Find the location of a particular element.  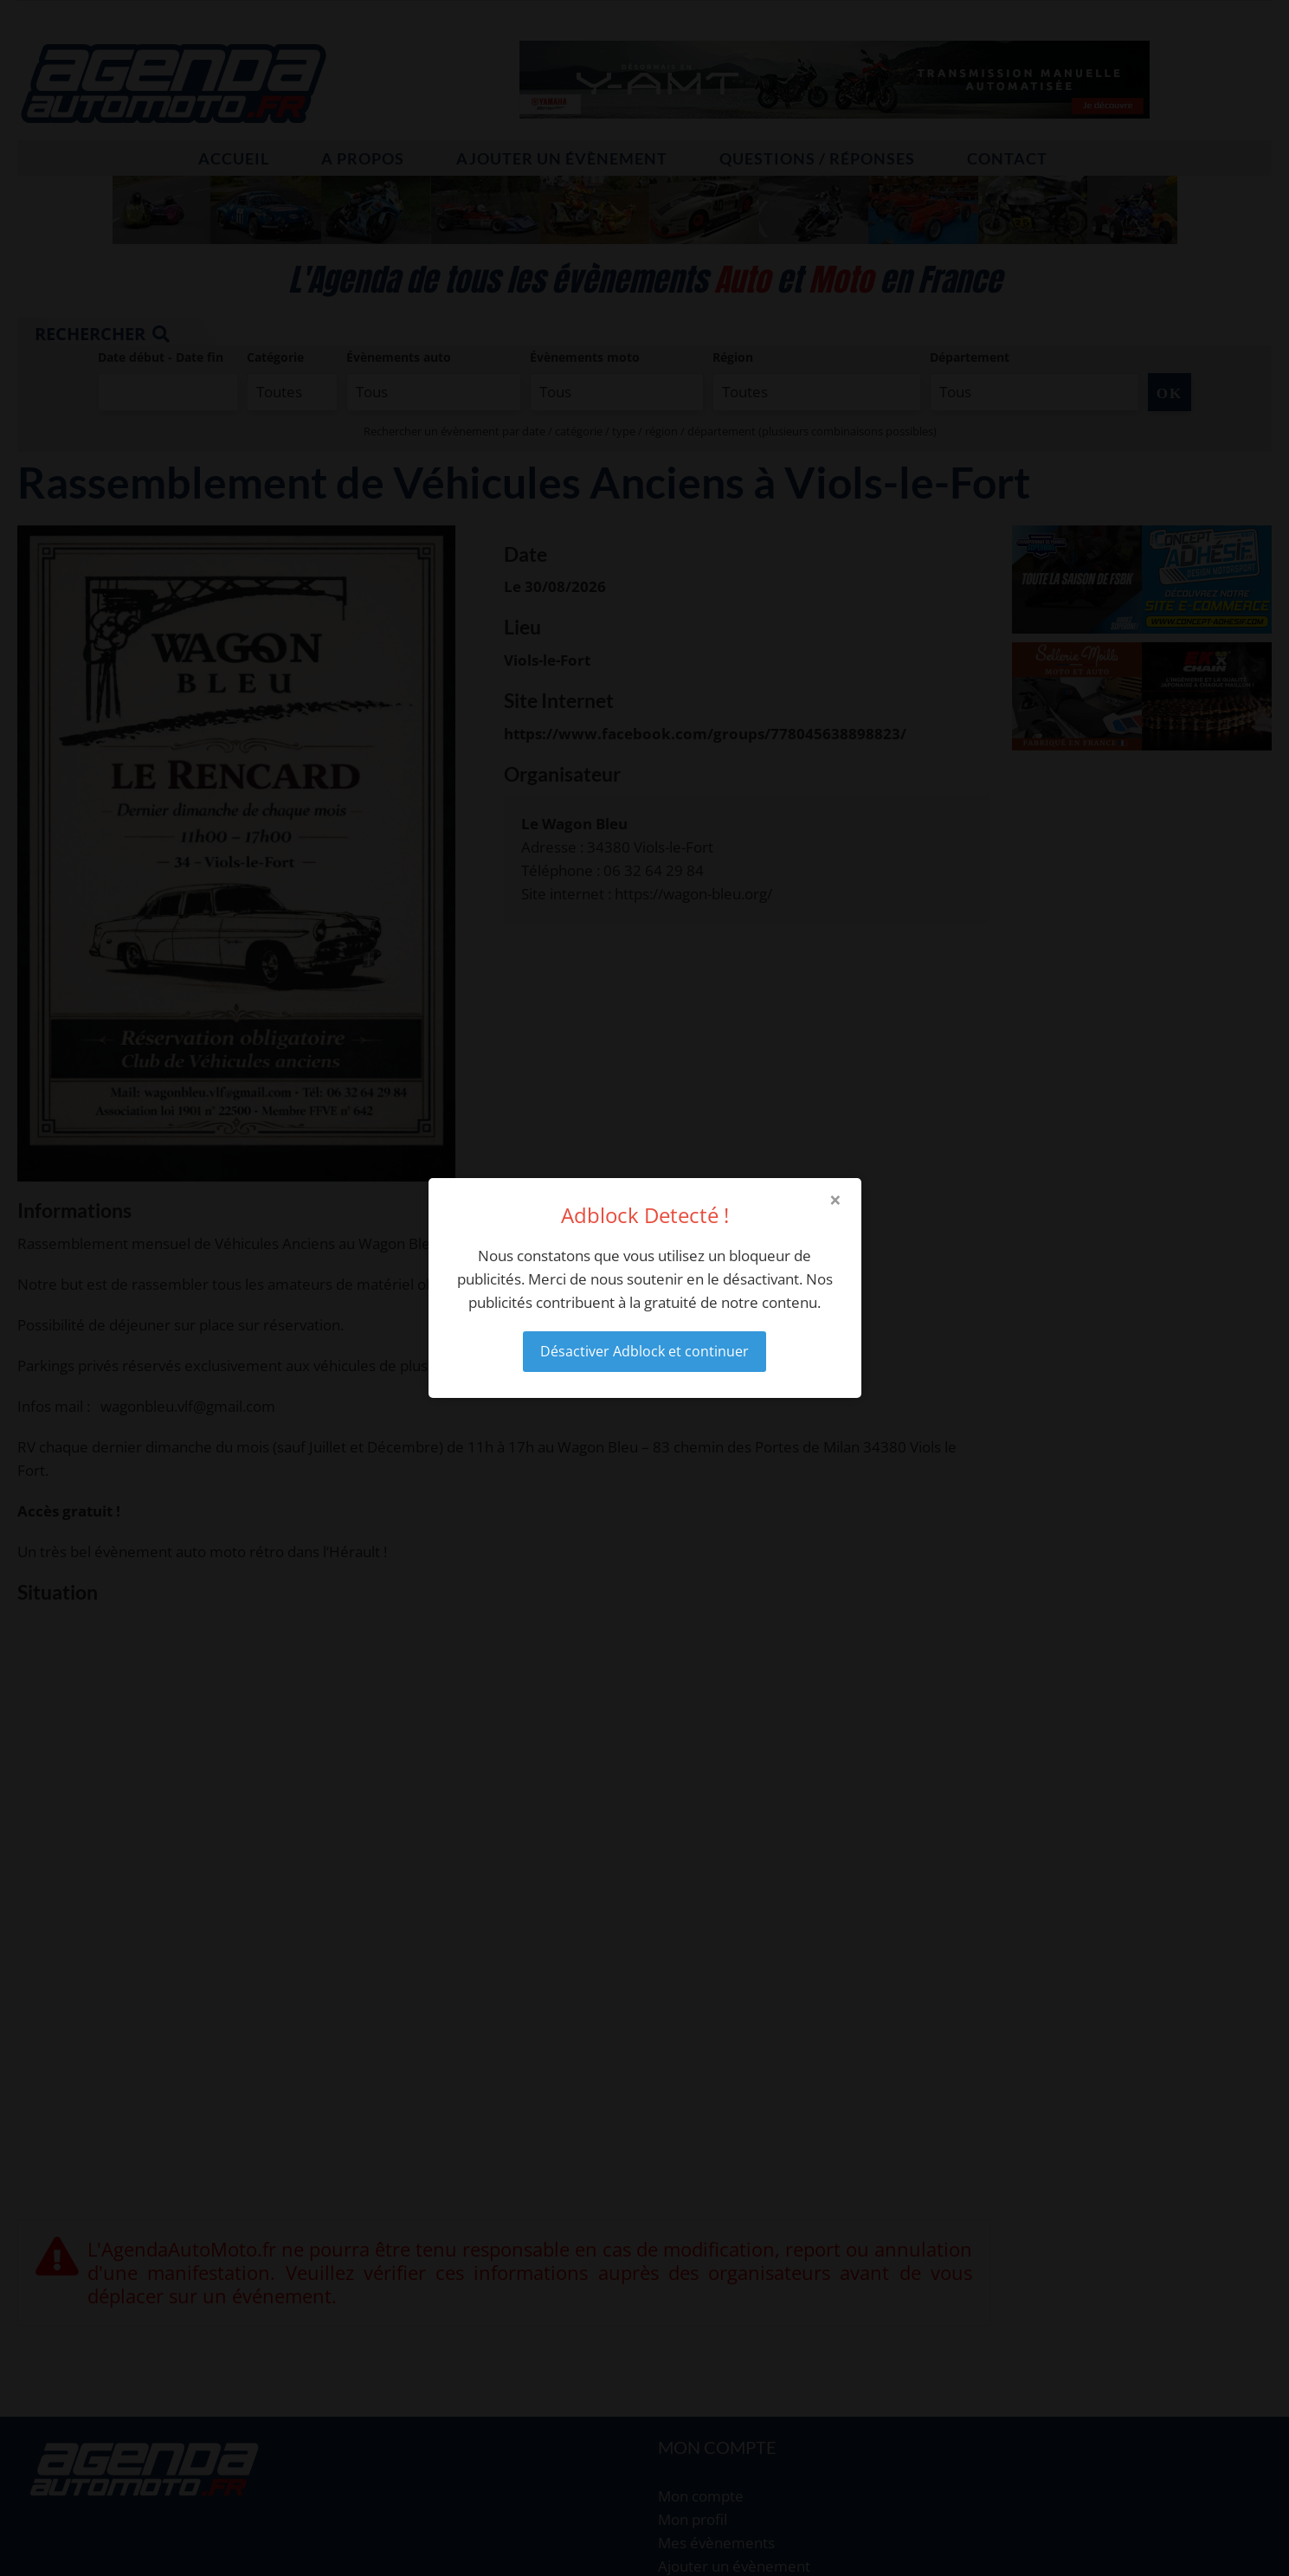

Désactiver Adblock et continuer is located at coordinates (644, 1351).